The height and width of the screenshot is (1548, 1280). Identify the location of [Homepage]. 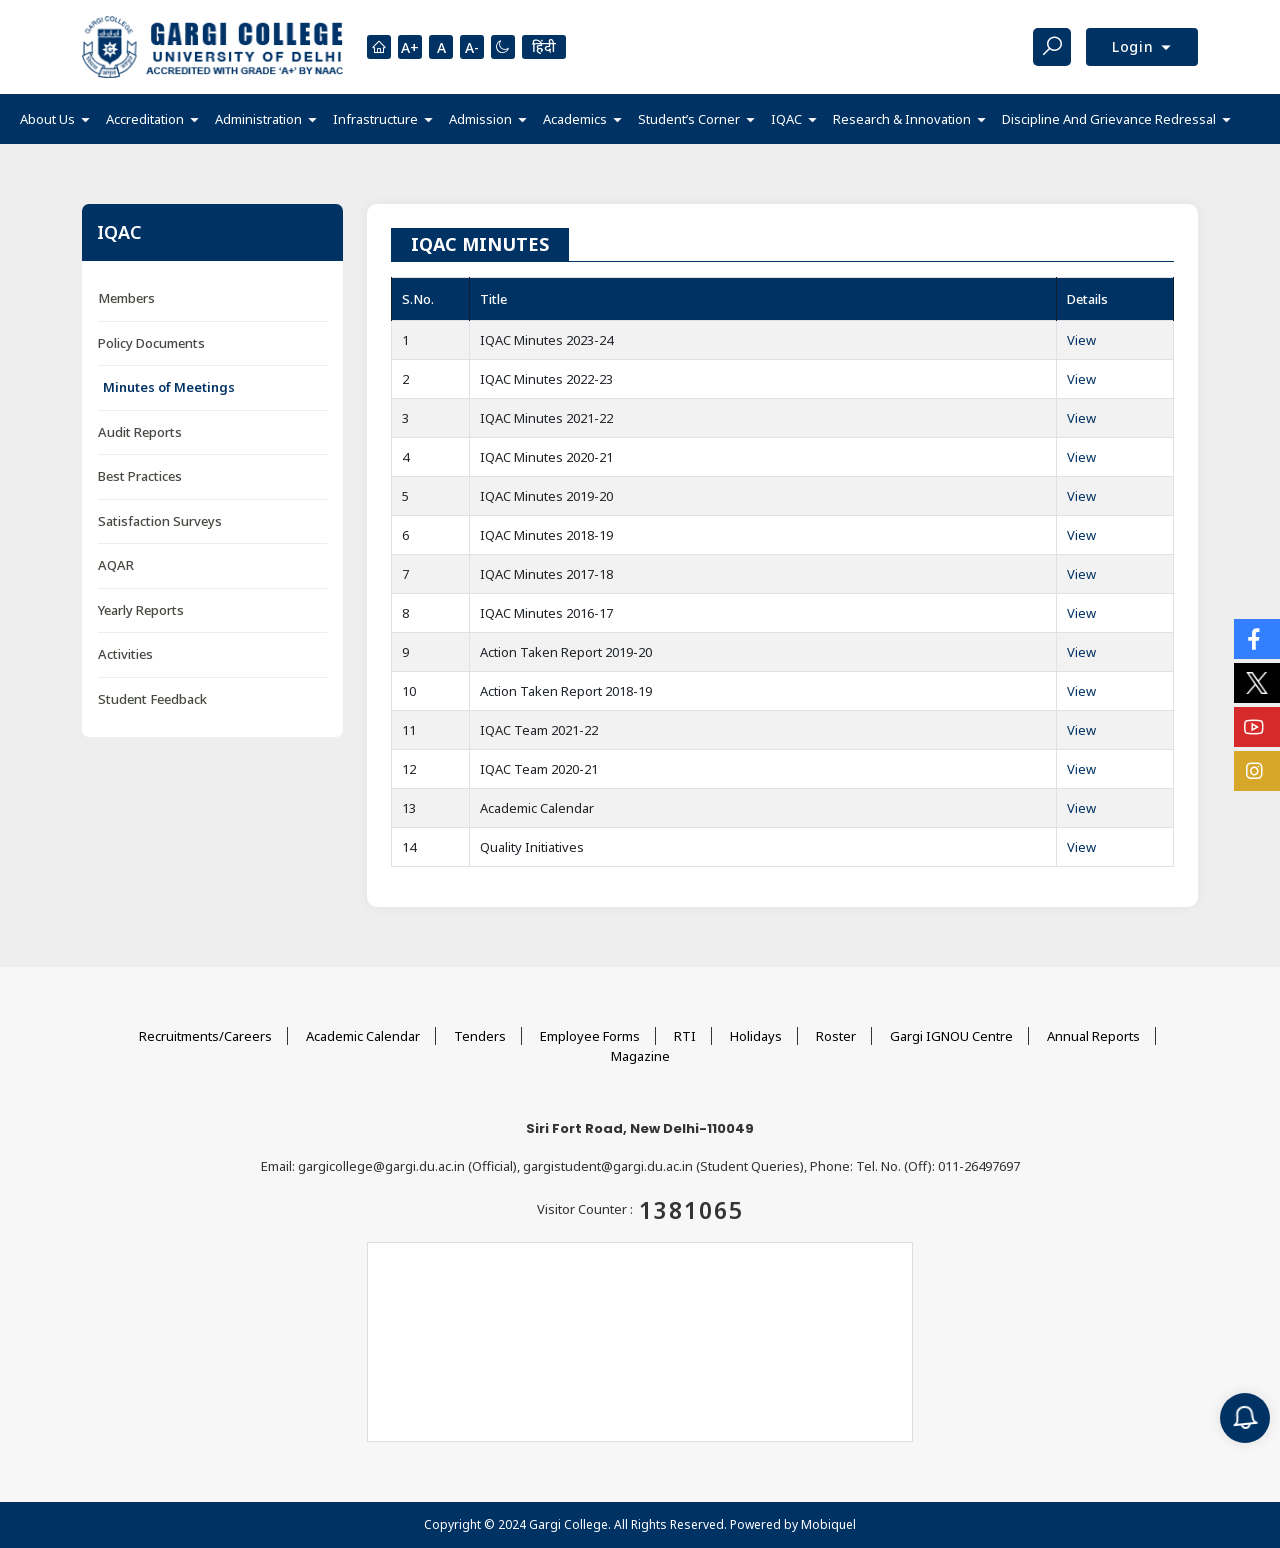
(379, 47).